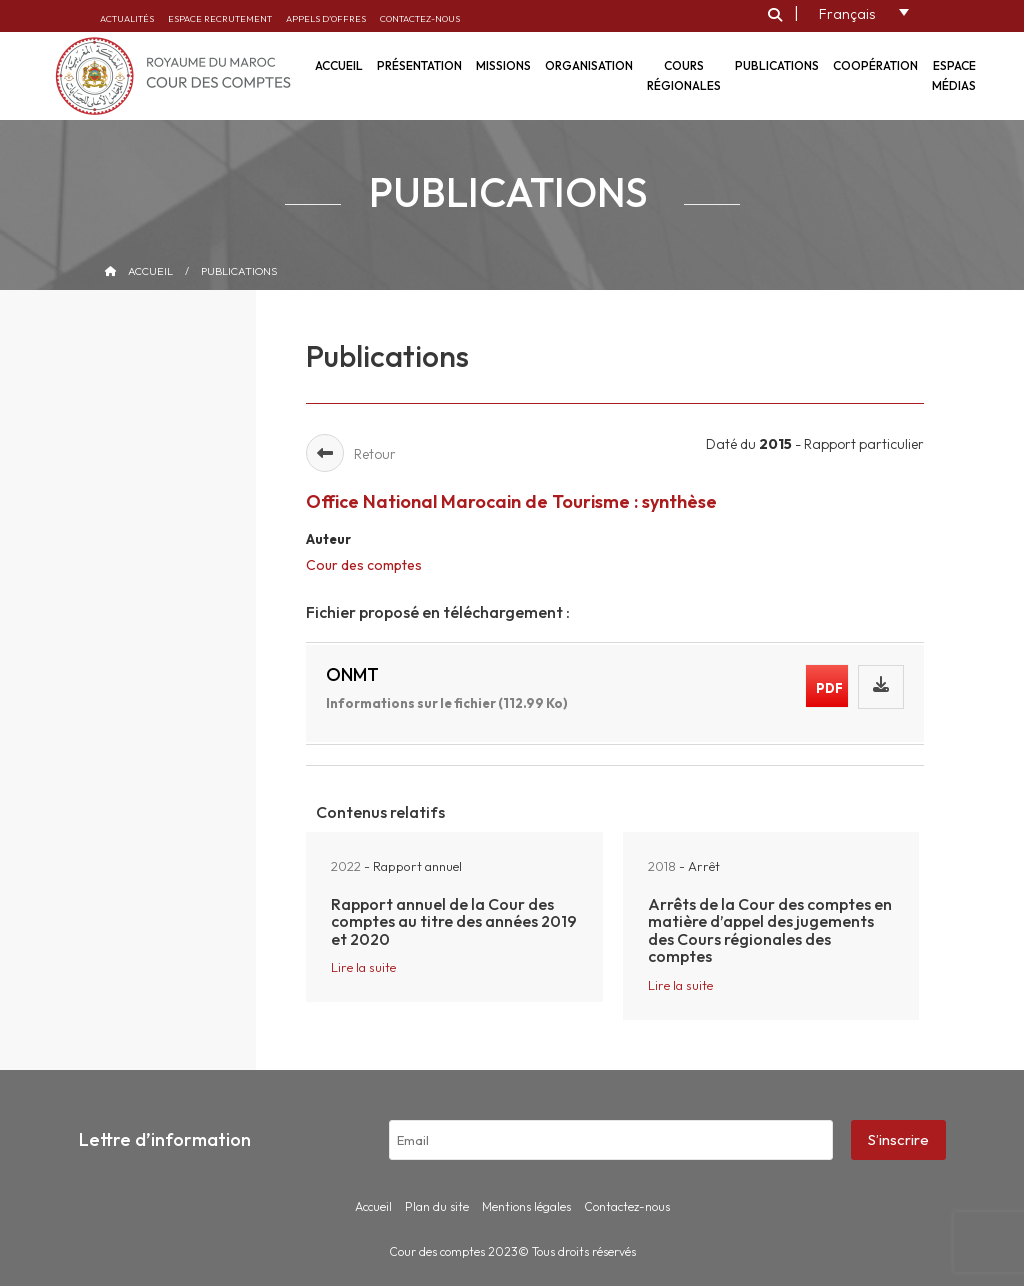 The width and height of the screenshot is (1024, 1286). I want to click on Lire la suite, so click(363, 967).